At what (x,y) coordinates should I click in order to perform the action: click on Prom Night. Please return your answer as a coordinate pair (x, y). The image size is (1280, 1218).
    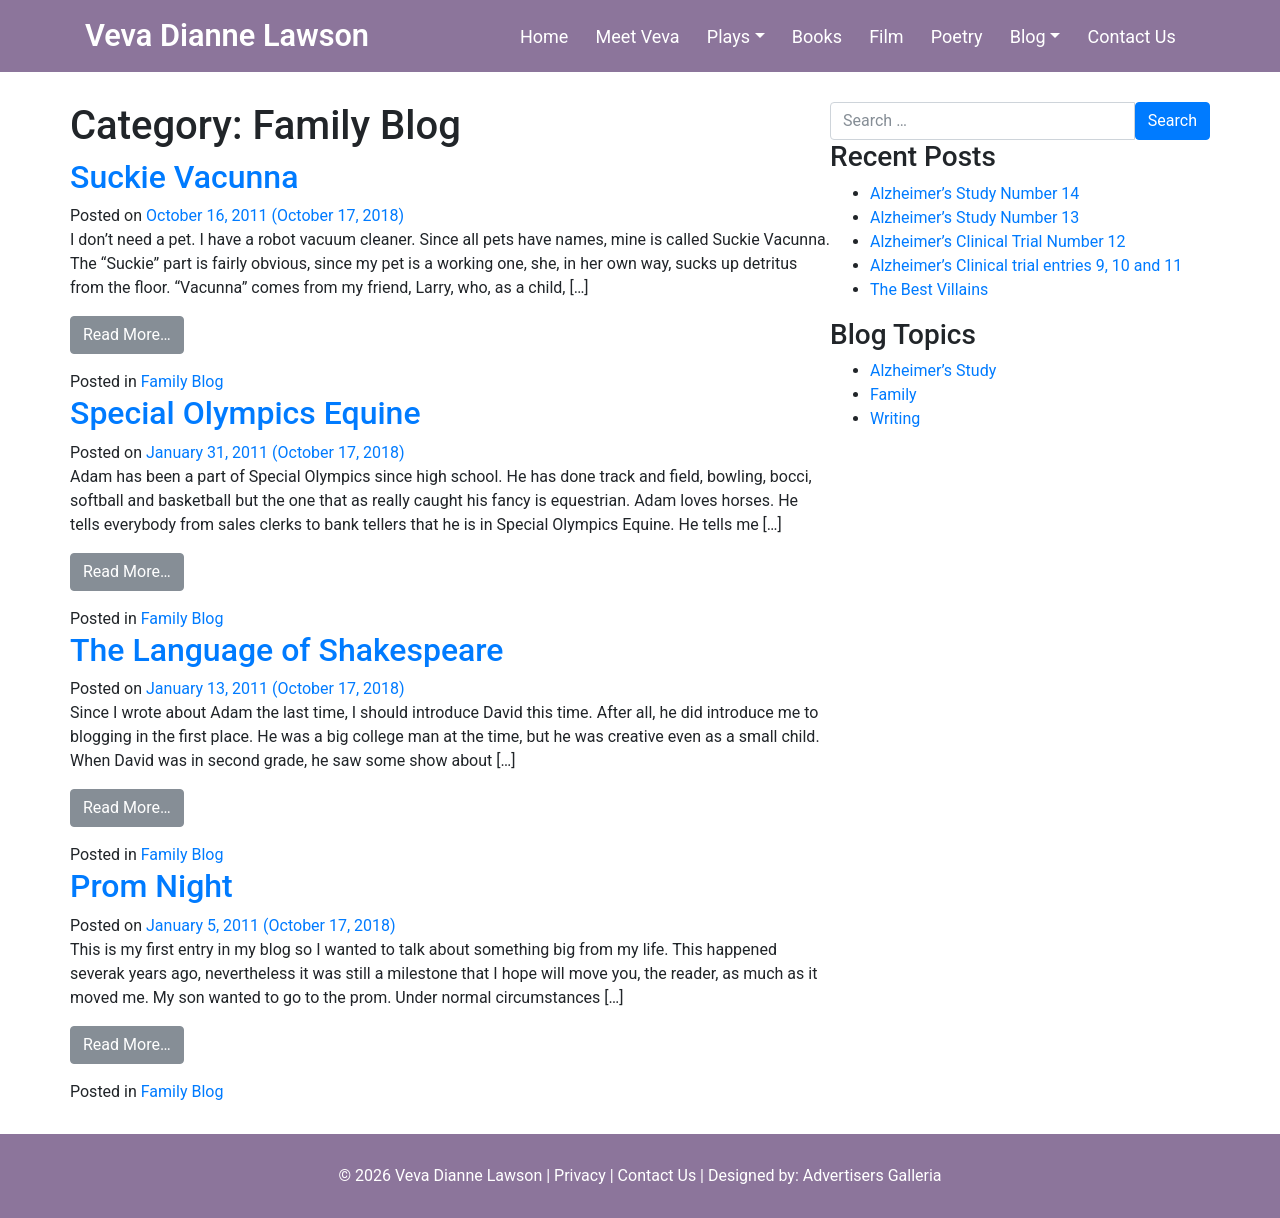
    Looking at the image, I should click on (151, 886).